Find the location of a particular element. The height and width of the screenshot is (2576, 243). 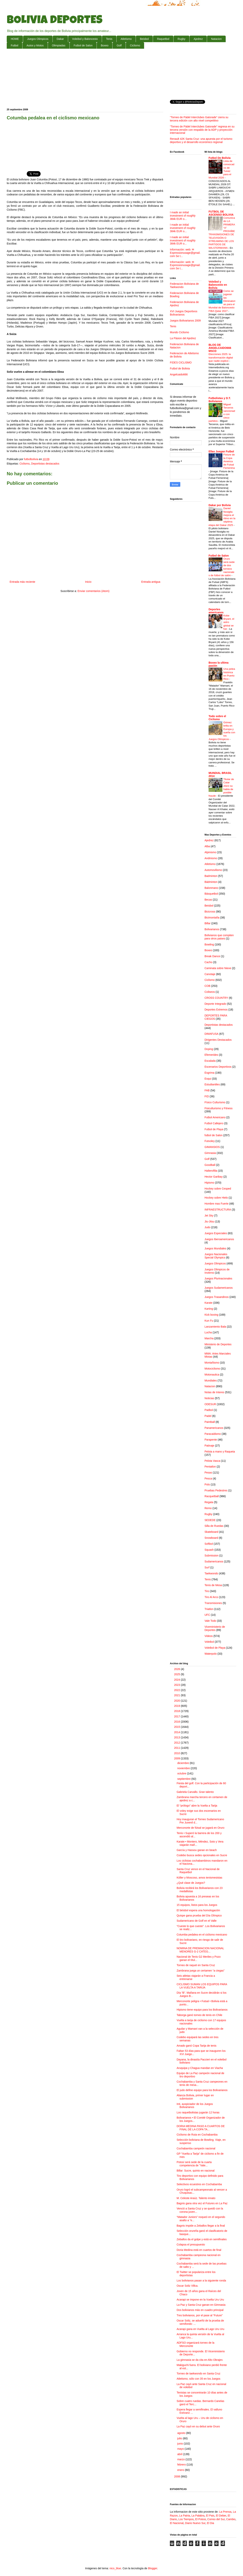

Futvoley is located at coordinates (210, 1141).